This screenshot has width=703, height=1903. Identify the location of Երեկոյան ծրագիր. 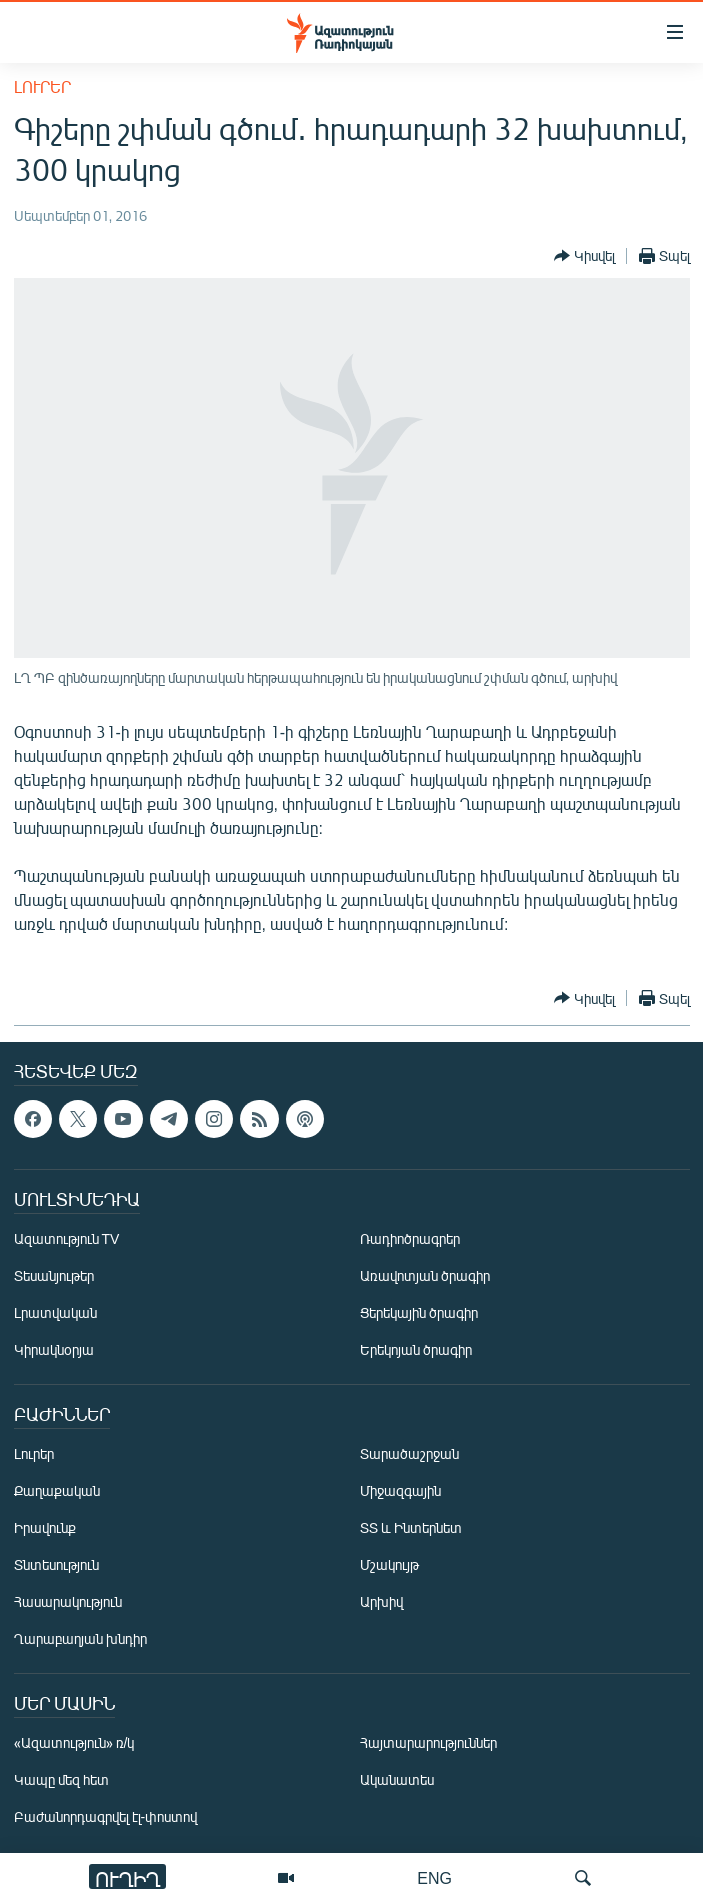
(416, 1349).